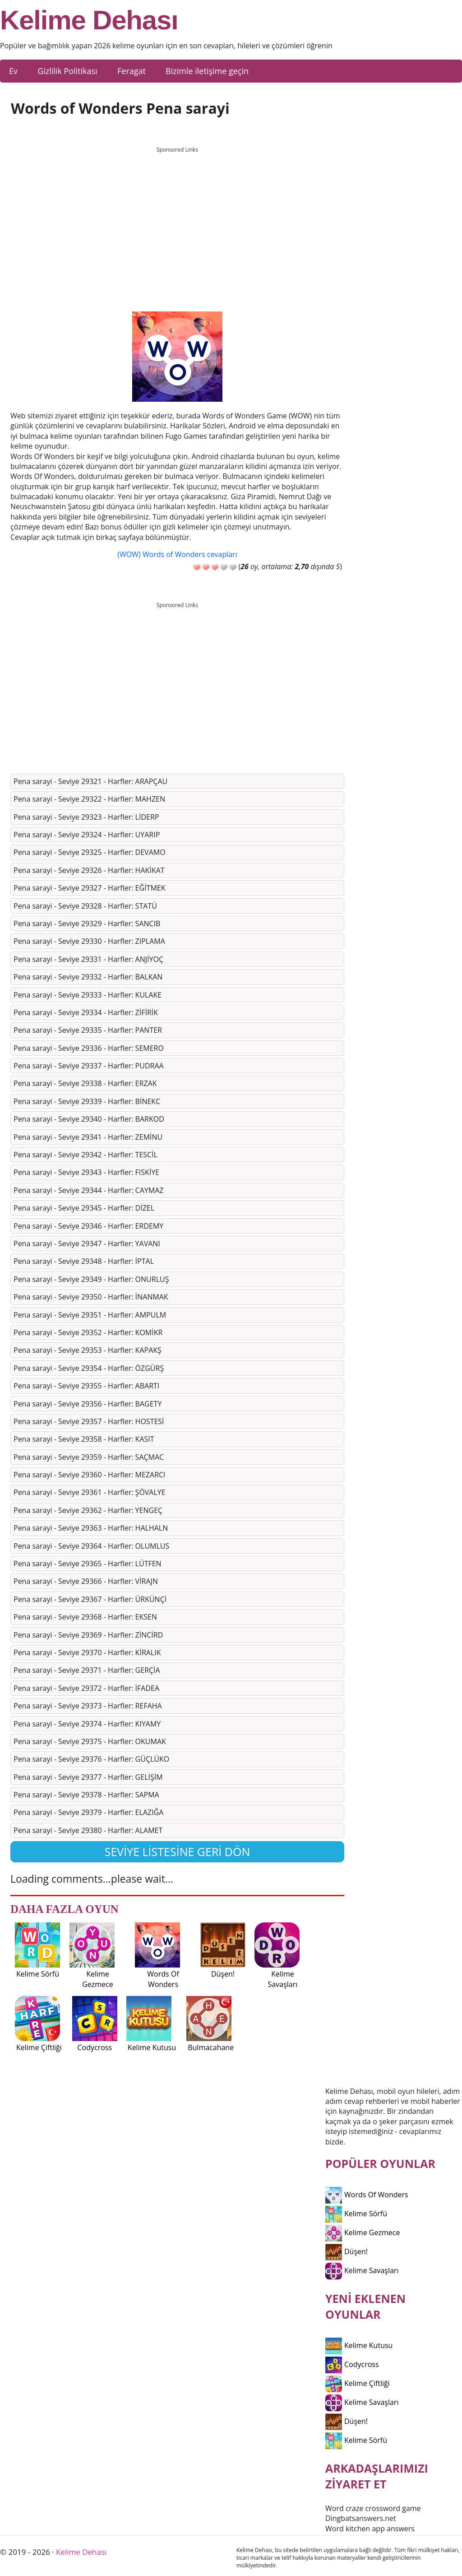 This screenshot has width=462, height=2576. What do you see at coordinates (88, 1404) in the screenshot?
I see `Pena sarayi - Seviye 29356 - Harfler: BAGETY` at bounding box center [88, 1404].